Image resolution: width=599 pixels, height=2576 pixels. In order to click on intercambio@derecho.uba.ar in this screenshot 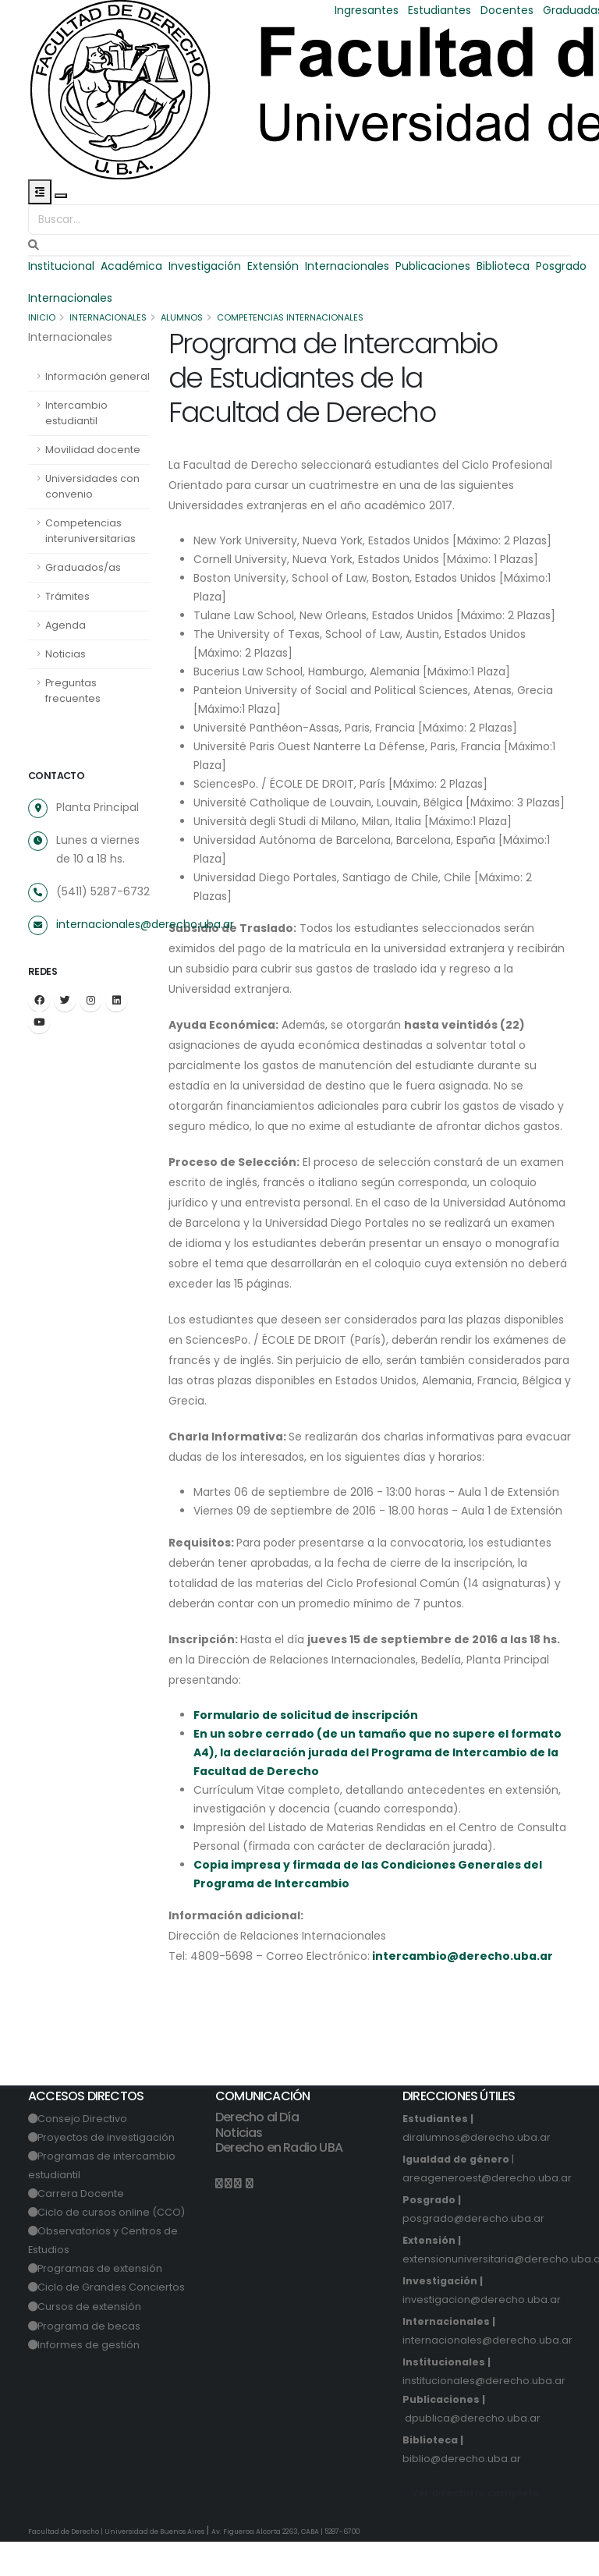, I will do `click(462, 1990)`.